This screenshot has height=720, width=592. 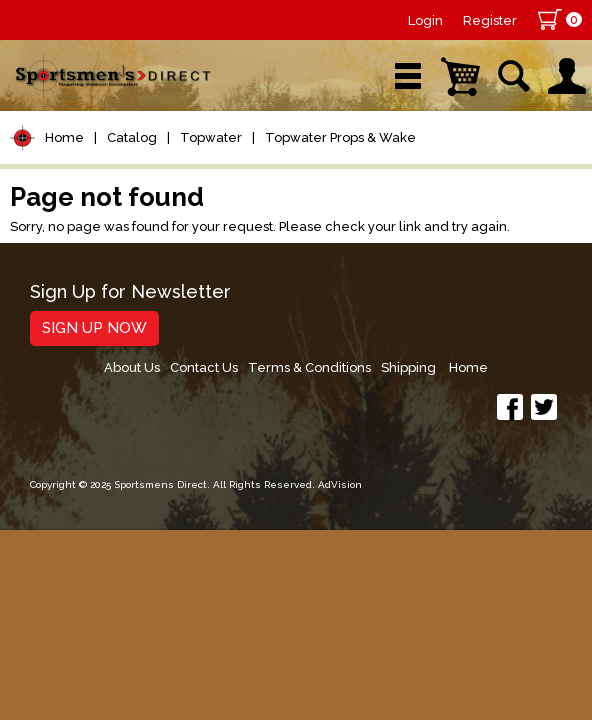 I want to click on Sign Up for Newsletter, so click(x=130, y=292).